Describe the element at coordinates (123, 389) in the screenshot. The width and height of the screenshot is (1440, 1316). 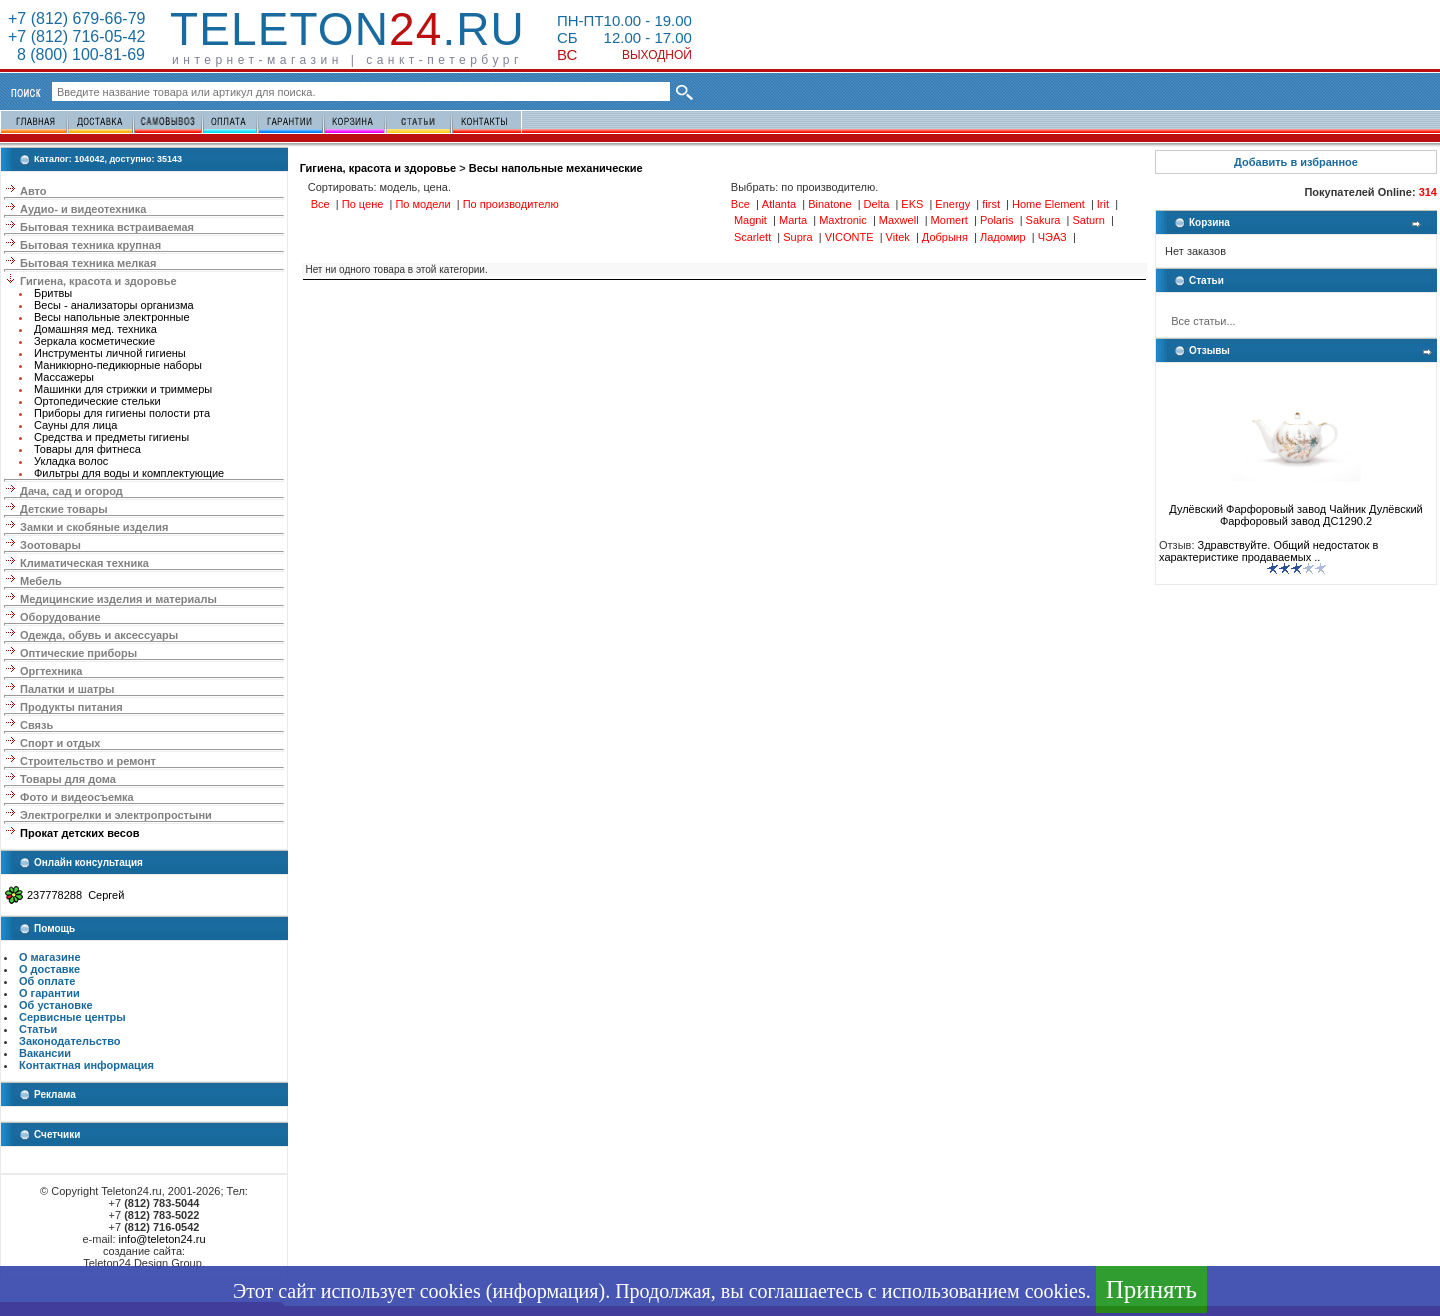
I see `Машинки для стрижки и триммеры` at that location.